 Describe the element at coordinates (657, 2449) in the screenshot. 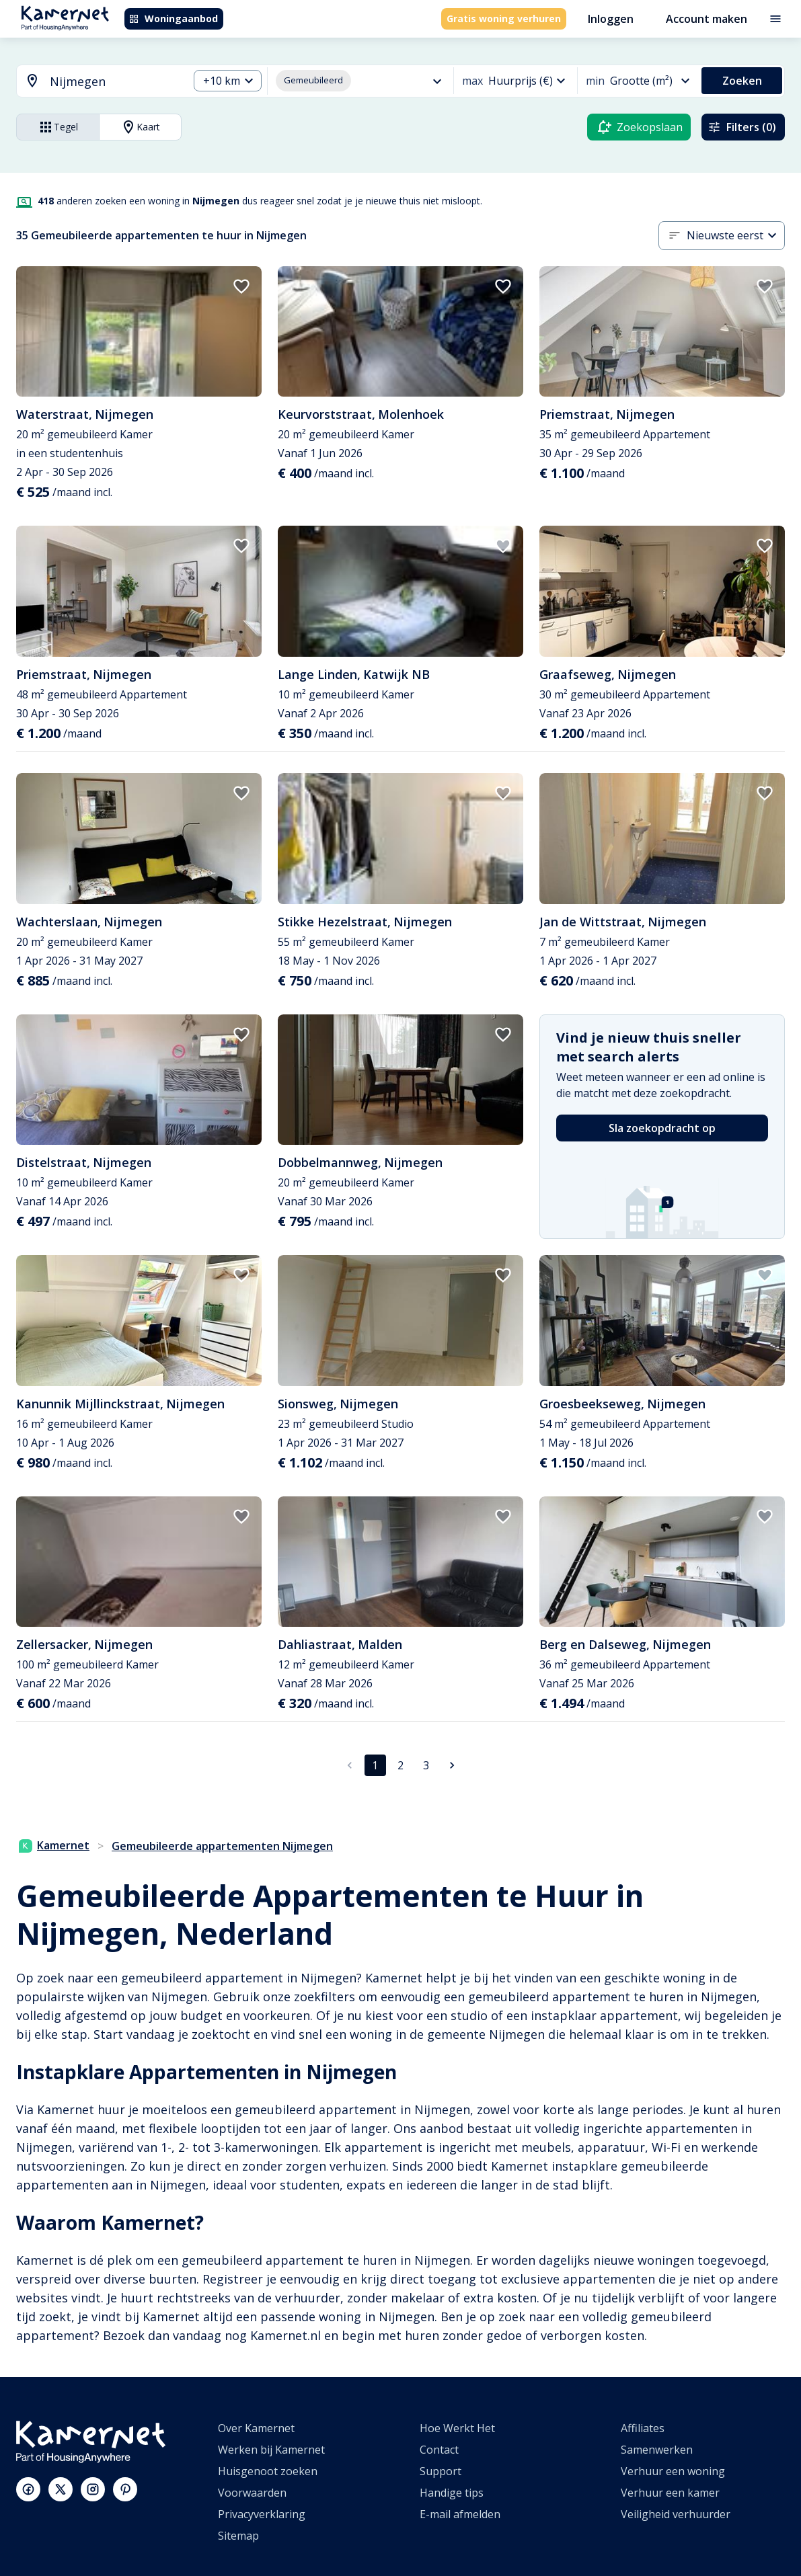

I see `Samenwerken` at that location.